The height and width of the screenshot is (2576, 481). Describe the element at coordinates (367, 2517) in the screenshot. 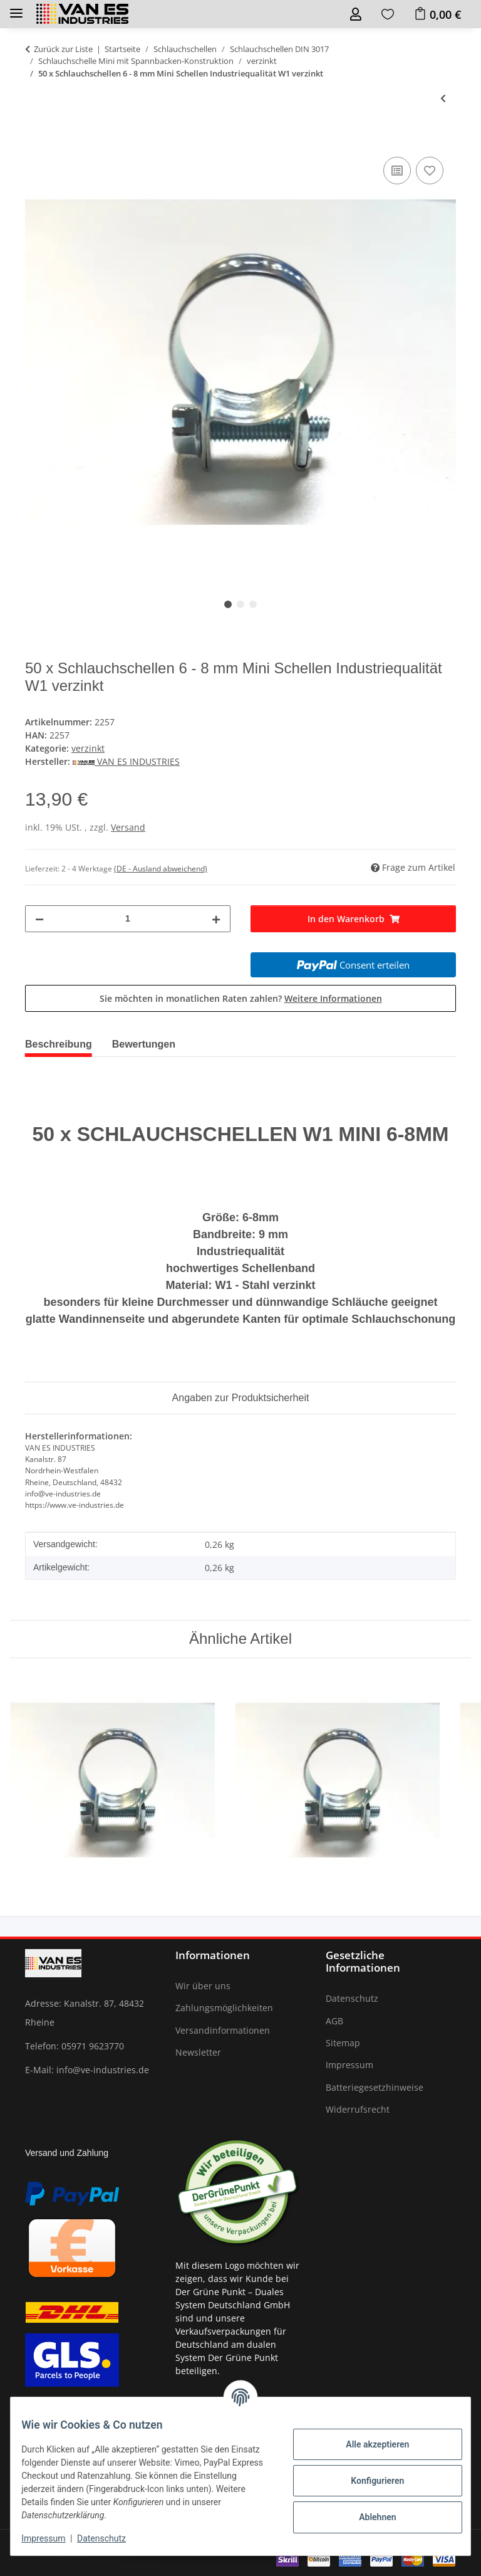

I see `Ablehnen` at that location.